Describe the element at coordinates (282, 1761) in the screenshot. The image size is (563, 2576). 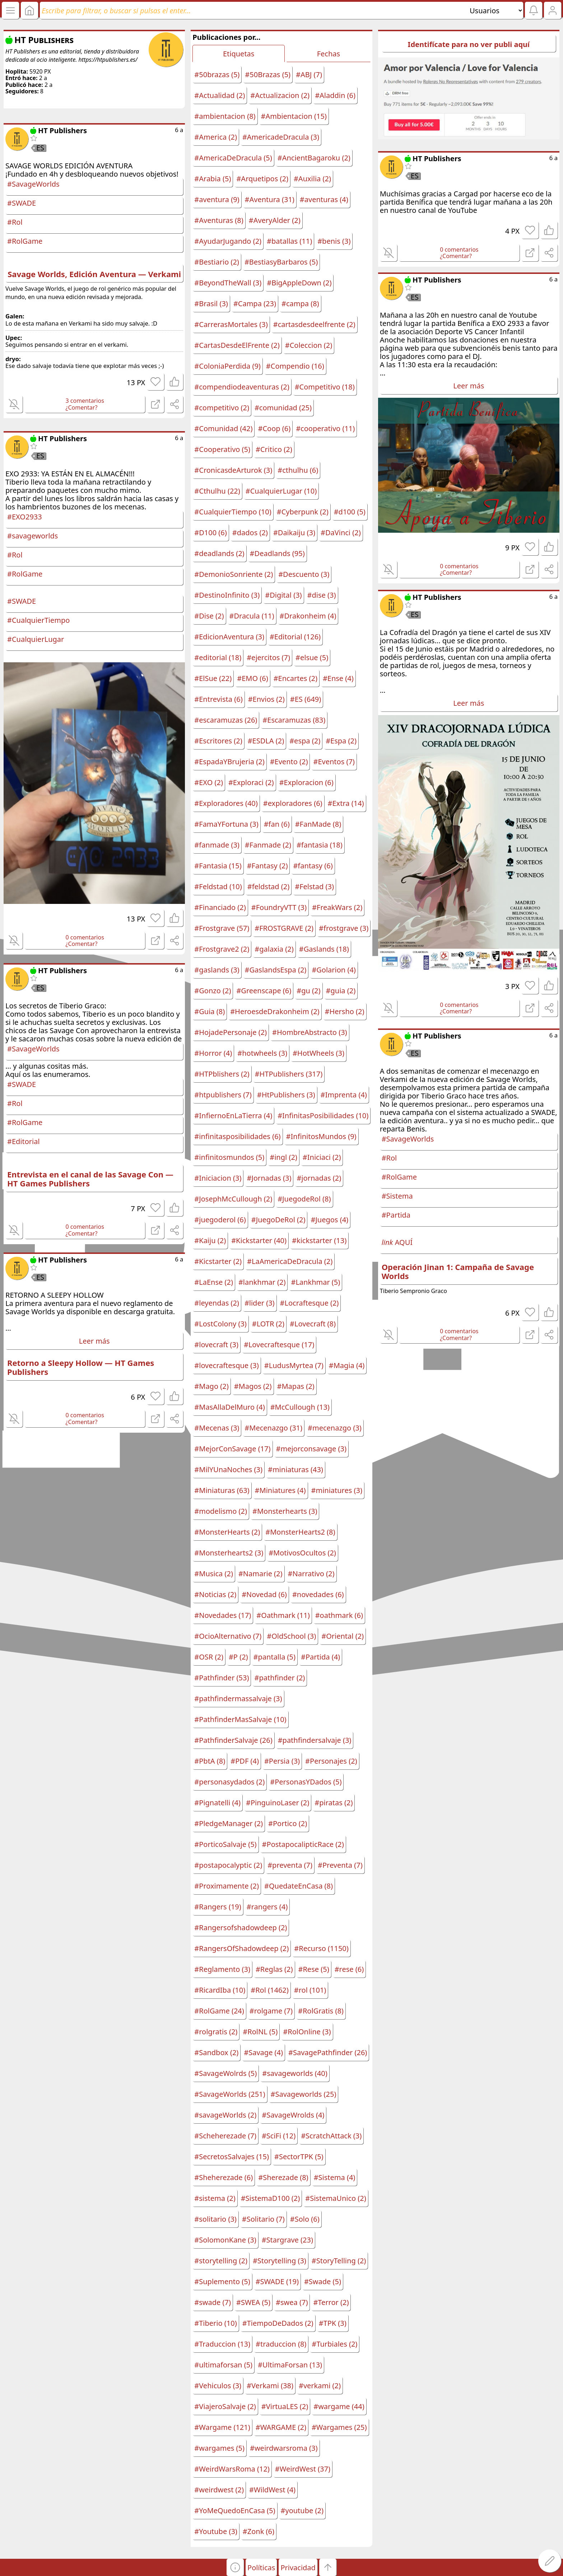
I see `#Persia (3)` at that location.